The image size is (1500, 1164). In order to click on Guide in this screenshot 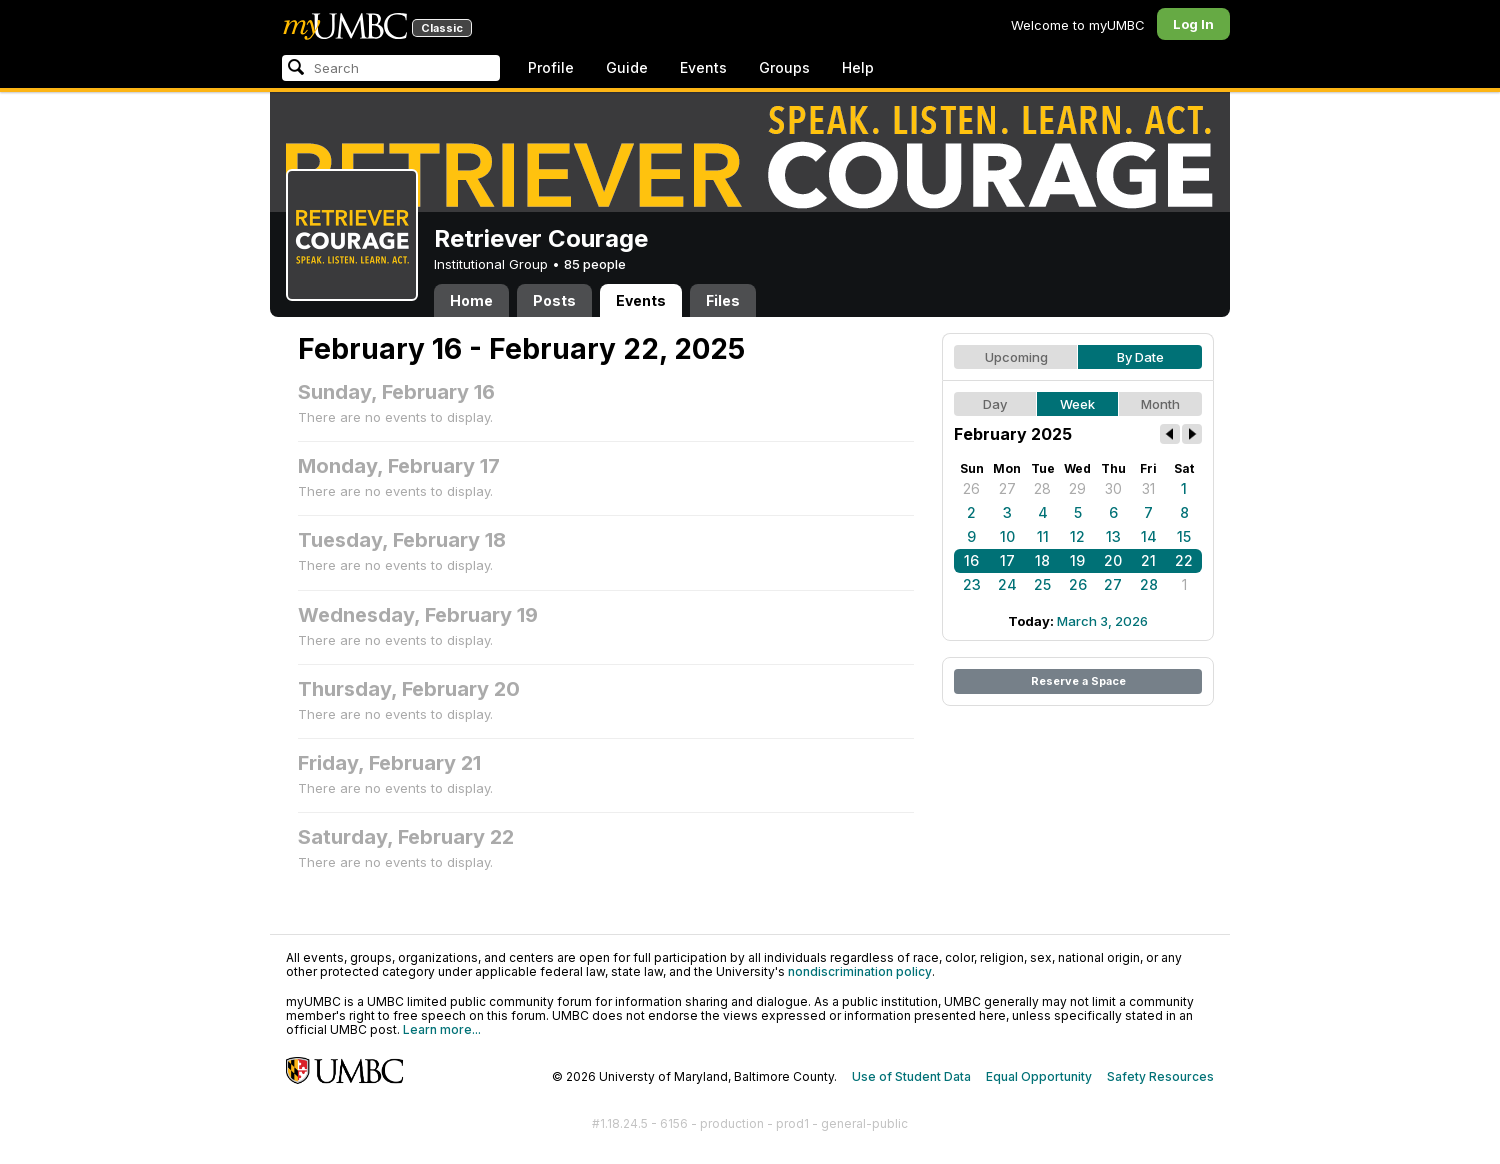, I will do `click(627, 67)`.